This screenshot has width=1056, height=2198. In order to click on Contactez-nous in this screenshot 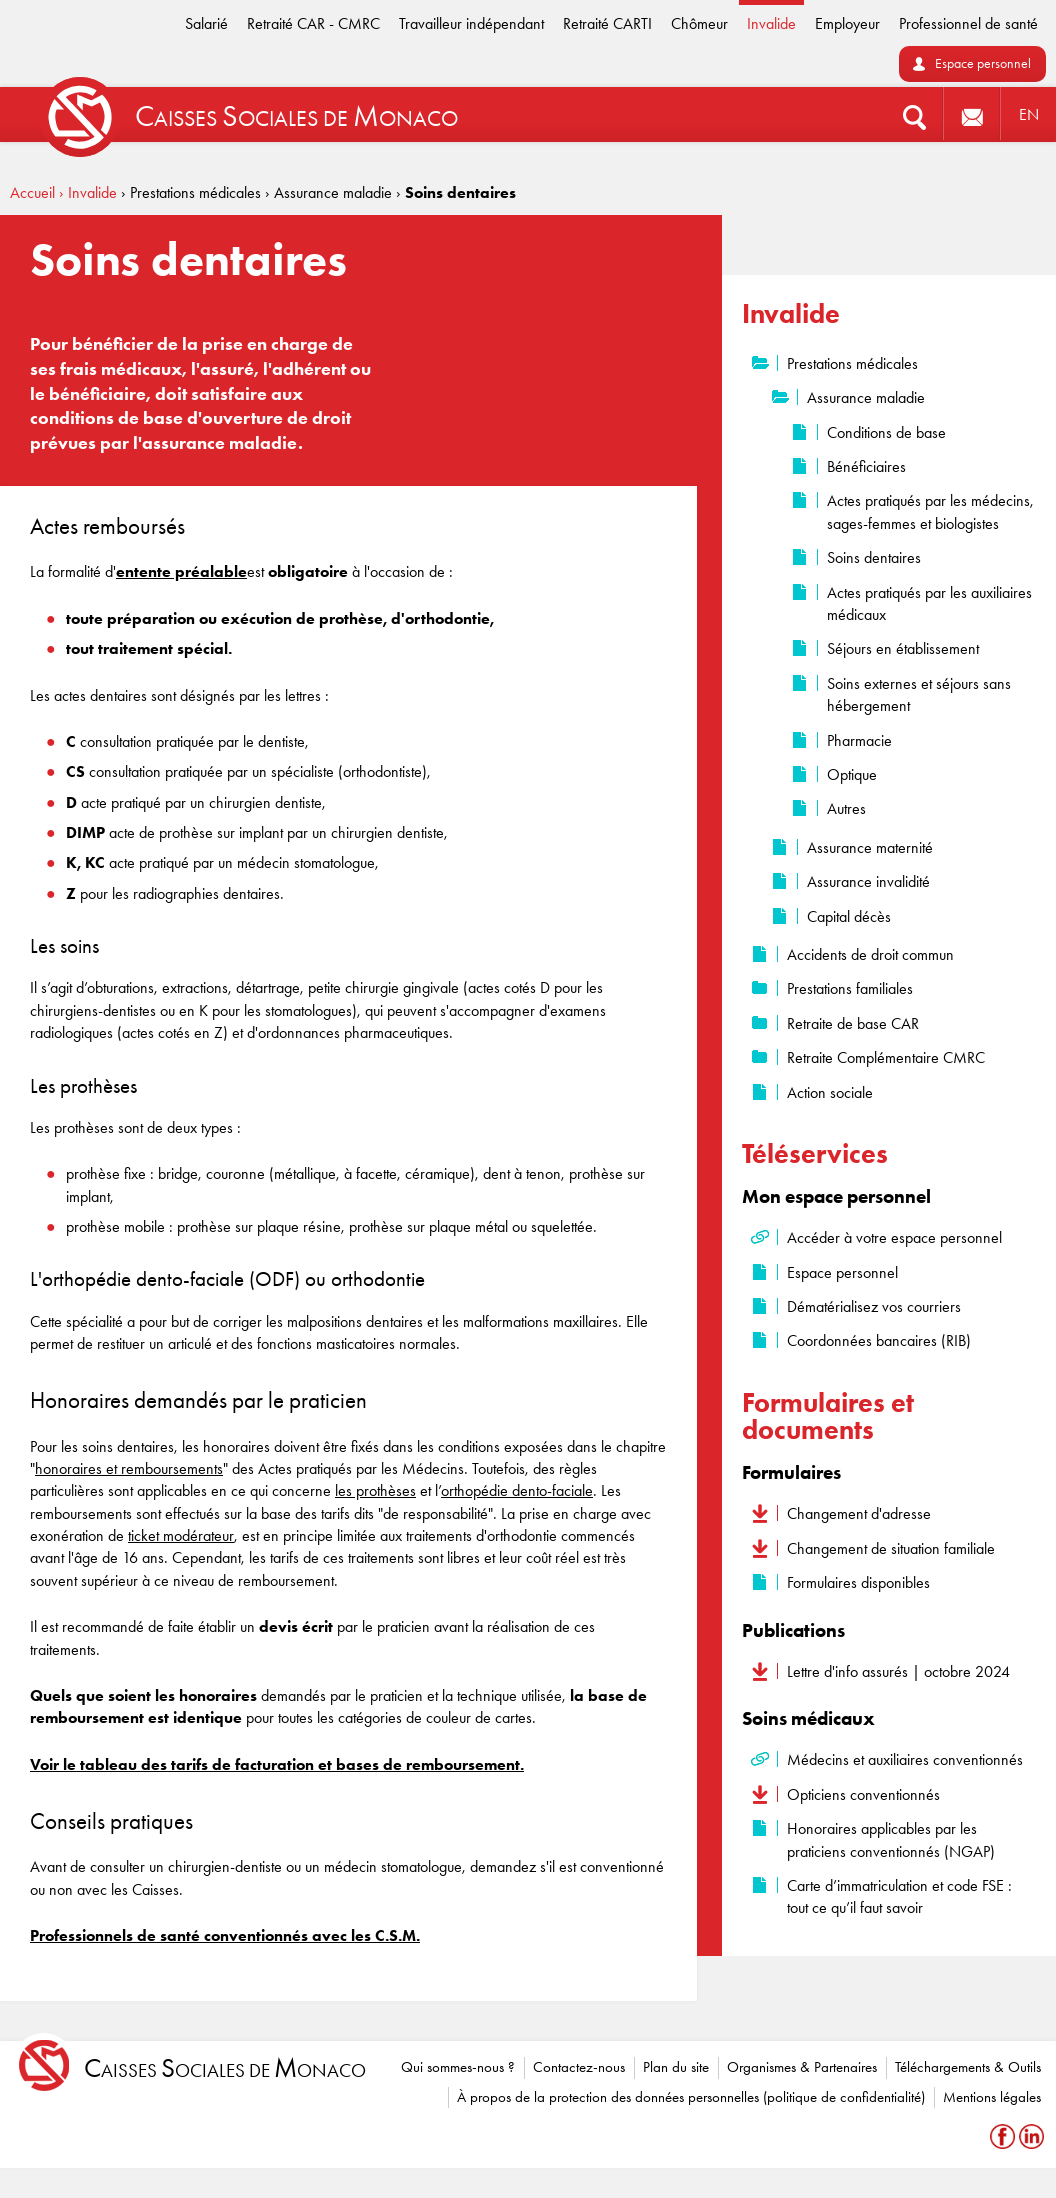, I will do `click(579, 2067)`.